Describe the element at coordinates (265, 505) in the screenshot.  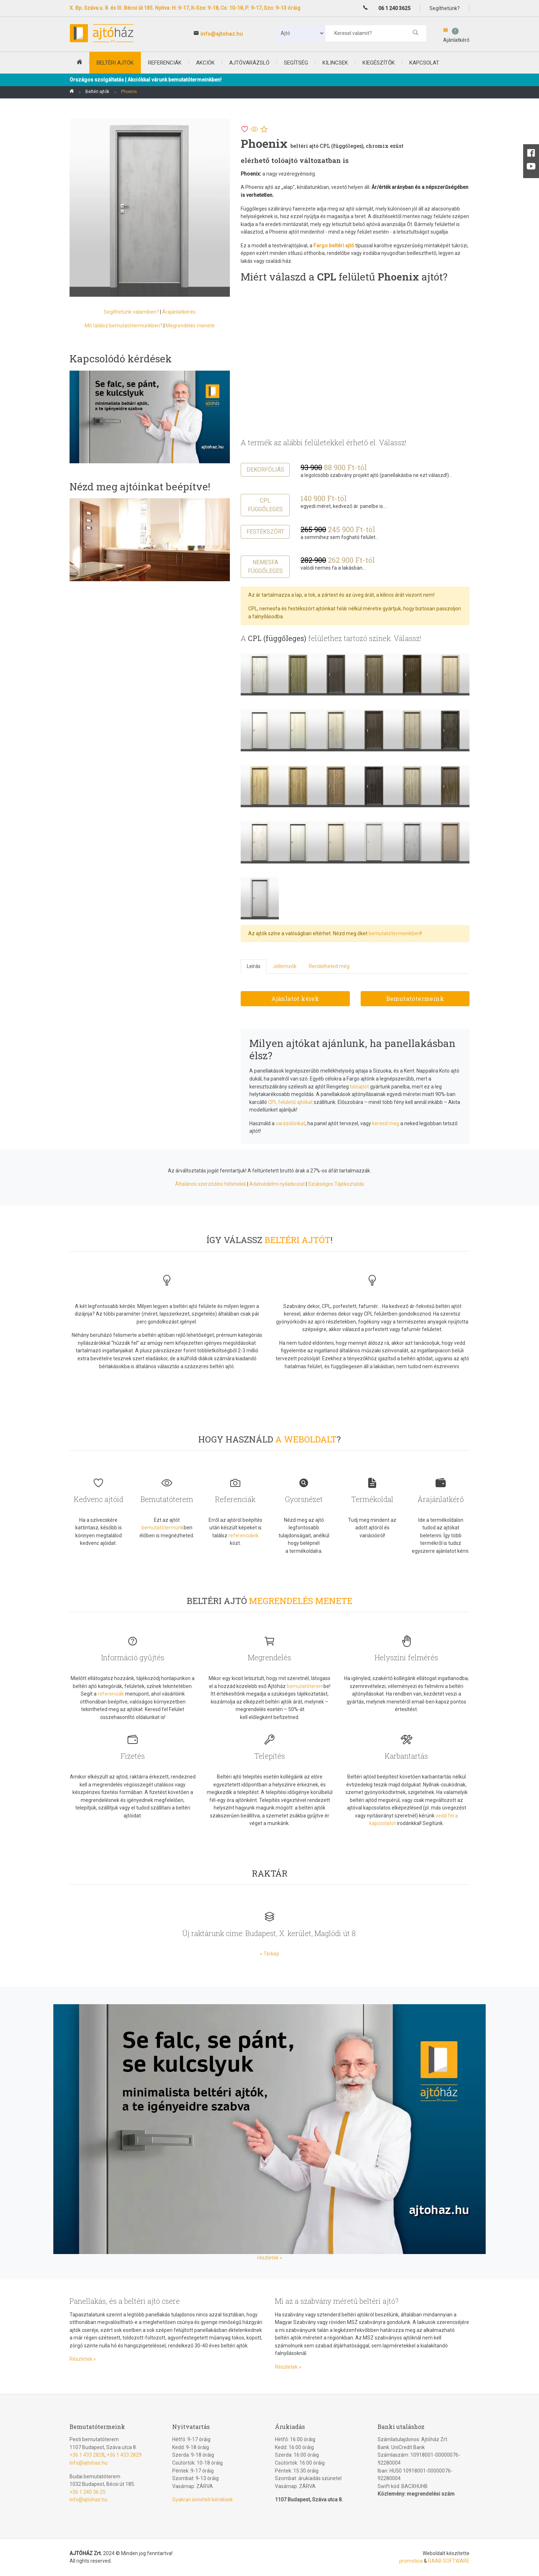
I see `CPL függőleges` at that location.